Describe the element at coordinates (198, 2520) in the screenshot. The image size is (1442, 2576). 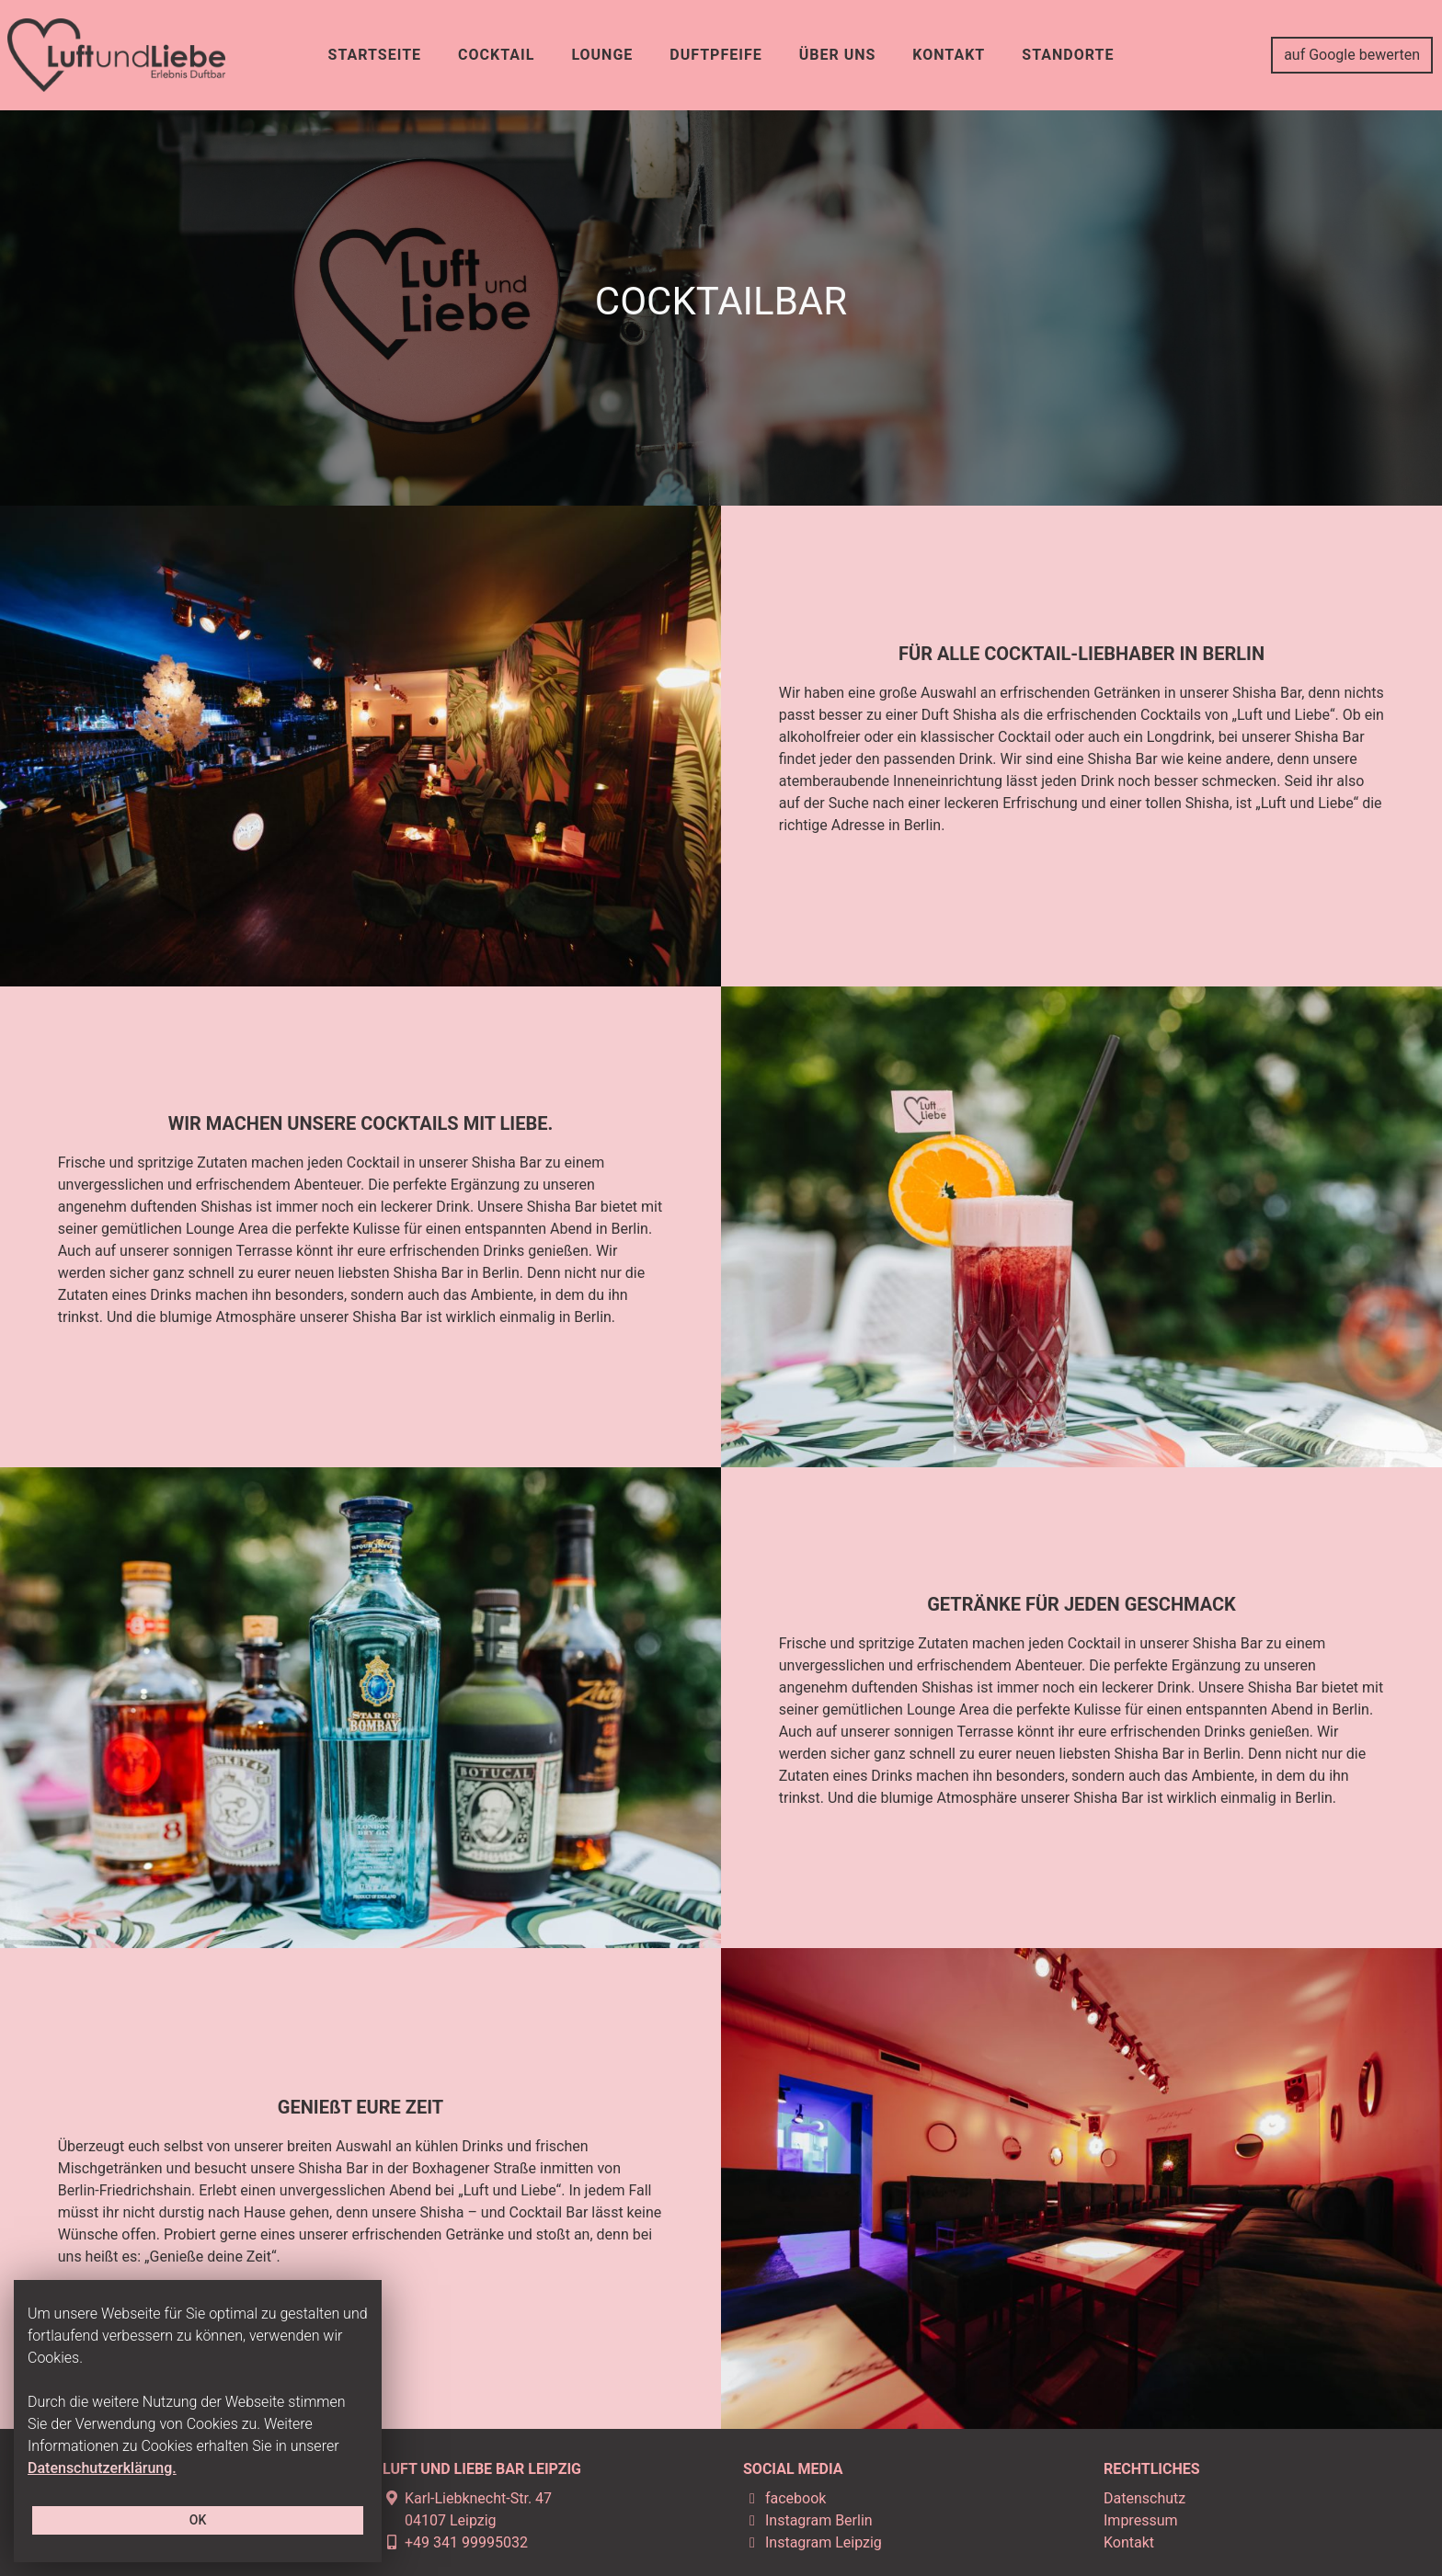
I see `OK` at that location.